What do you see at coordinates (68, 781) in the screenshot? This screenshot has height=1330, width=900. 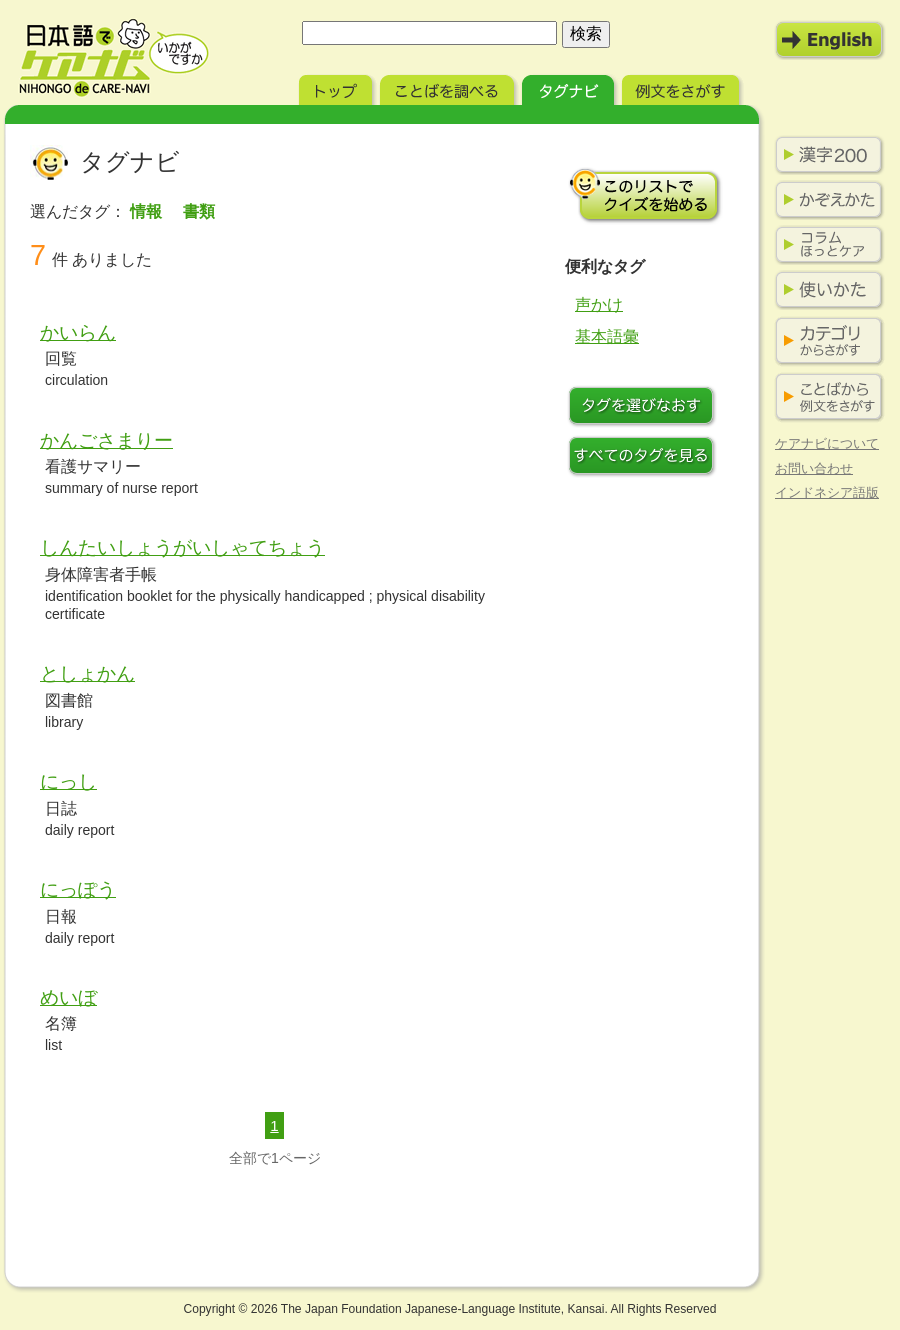 I see `にっし` at bounding box center [68, 781].